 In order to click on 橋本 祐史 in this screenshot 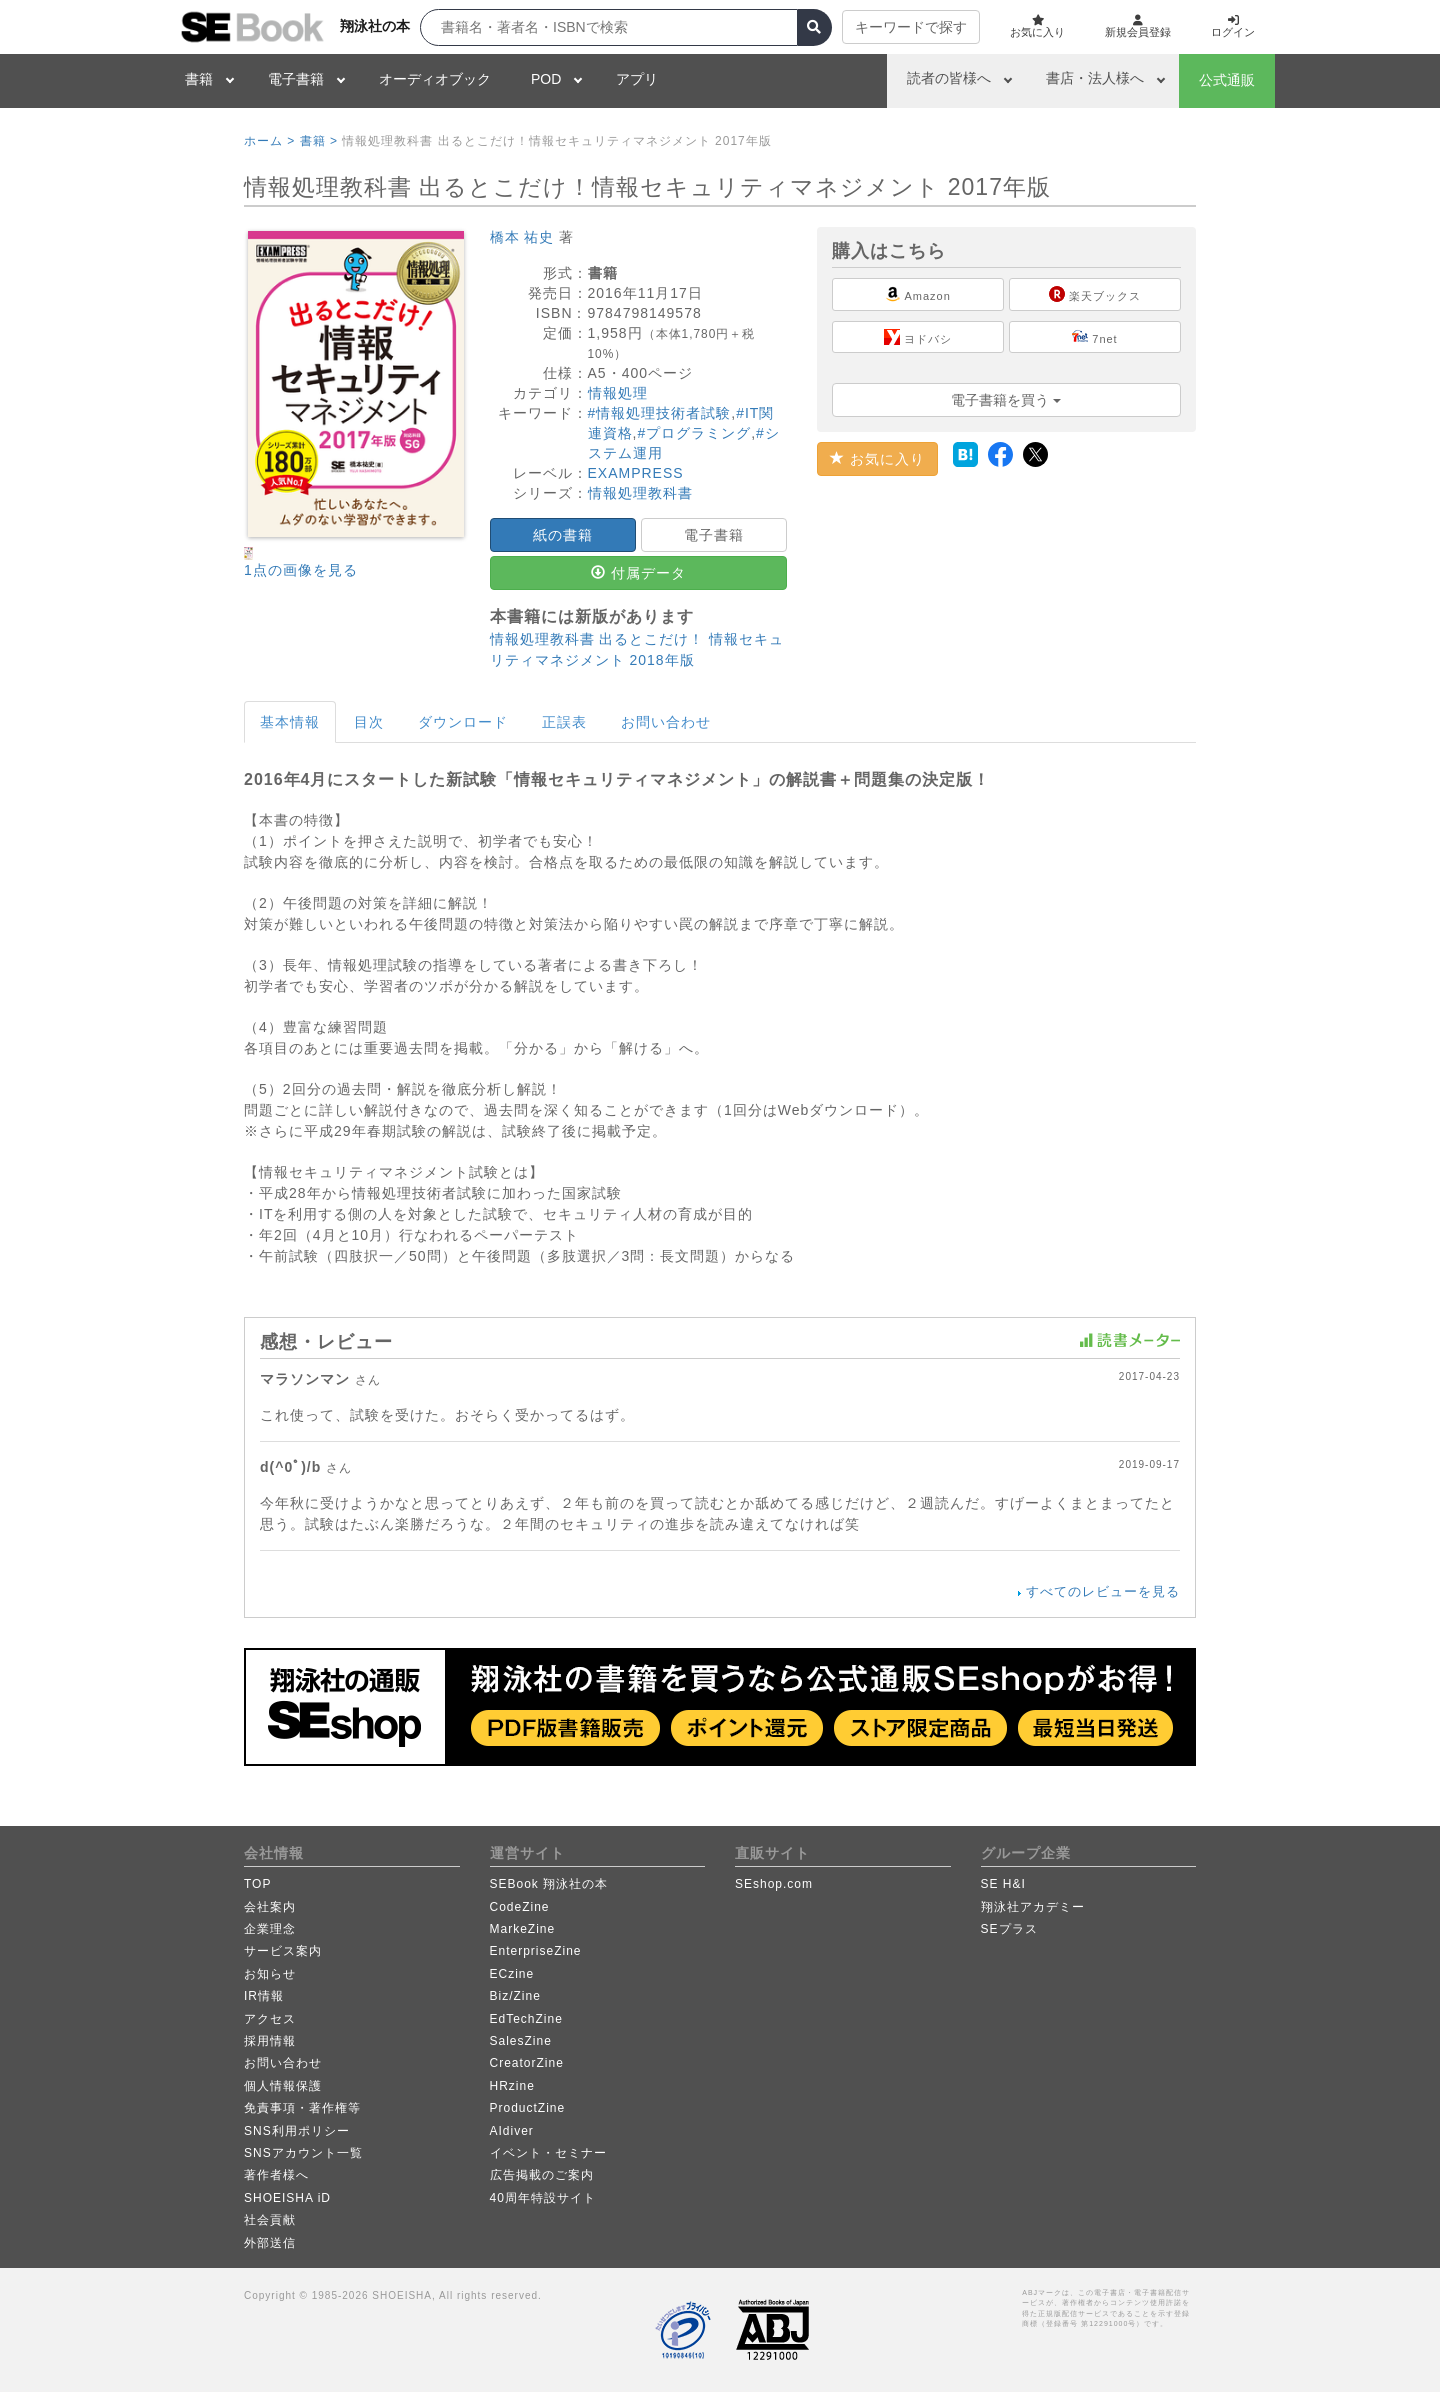, I will do `click(522, 237)`.